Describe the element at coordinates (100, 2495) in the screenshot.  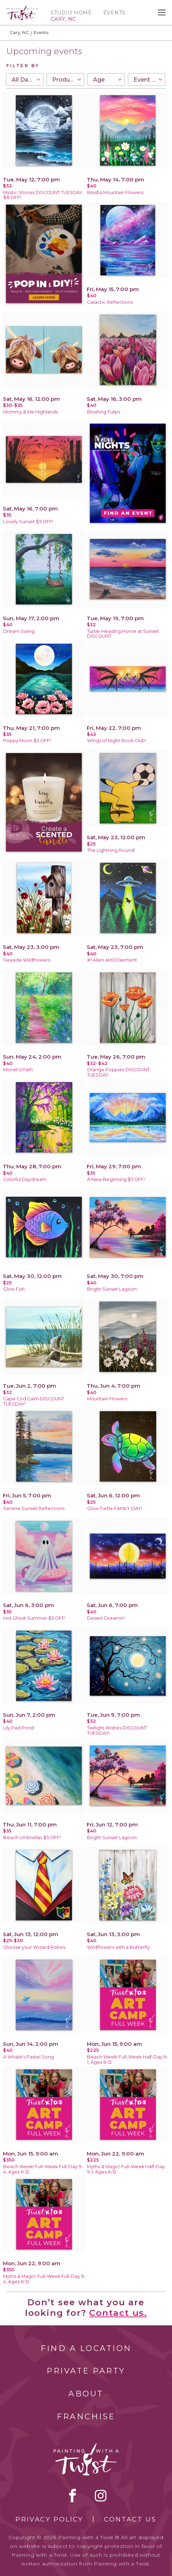
I see `instagram [instagram link]` at that location.